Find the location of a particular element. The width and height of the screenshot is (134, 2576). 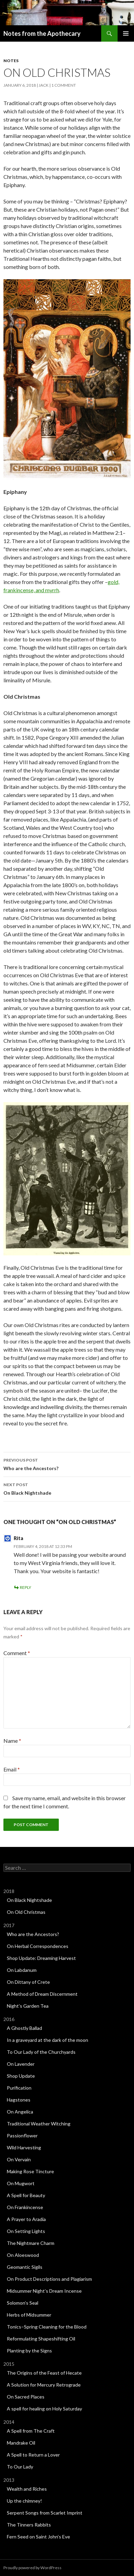

On Aloeswood is located at coordinates (23, 2255).